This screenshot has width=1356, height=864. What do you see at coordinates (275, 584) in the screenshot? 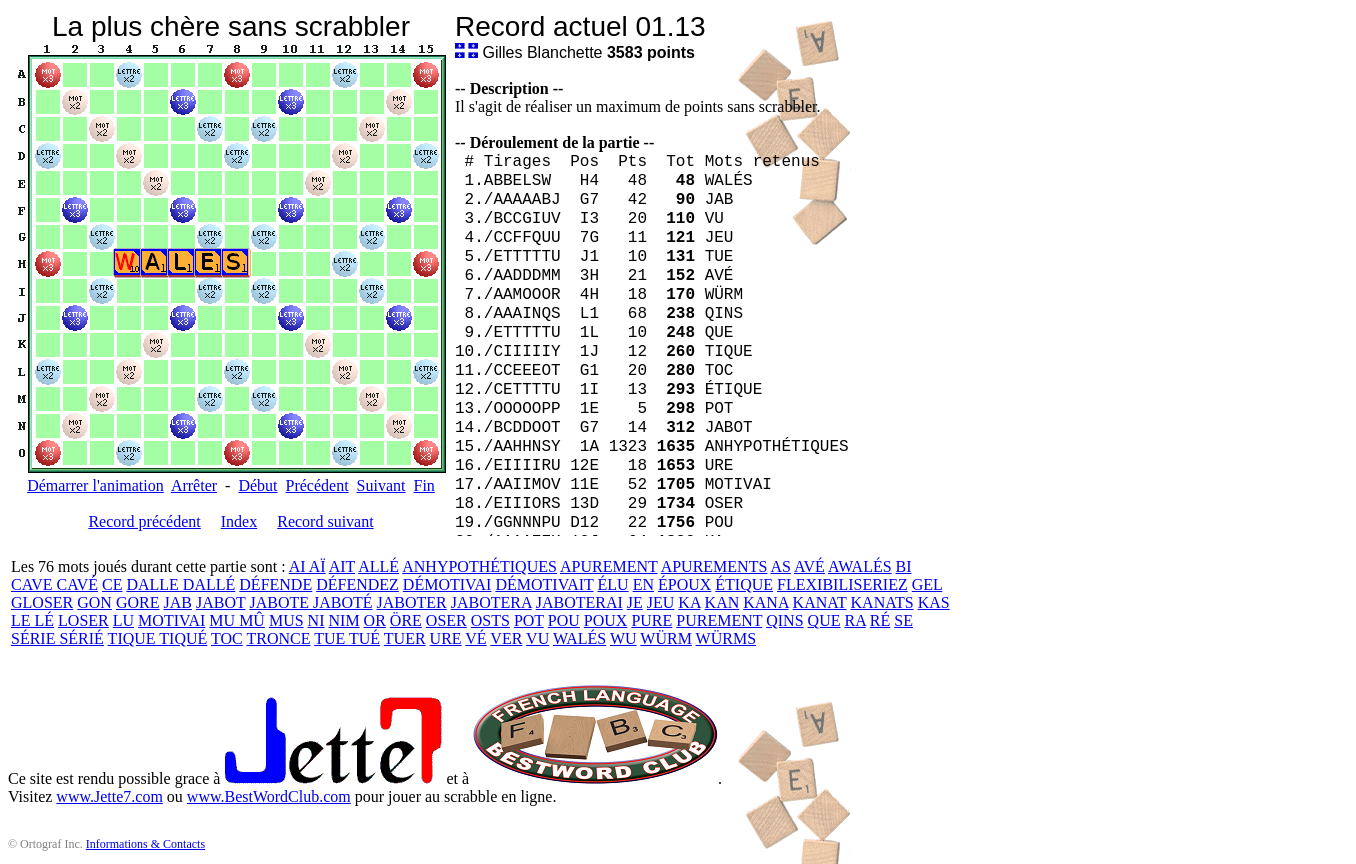
I see `DÉFENDE` at bounding box center [275, 584].